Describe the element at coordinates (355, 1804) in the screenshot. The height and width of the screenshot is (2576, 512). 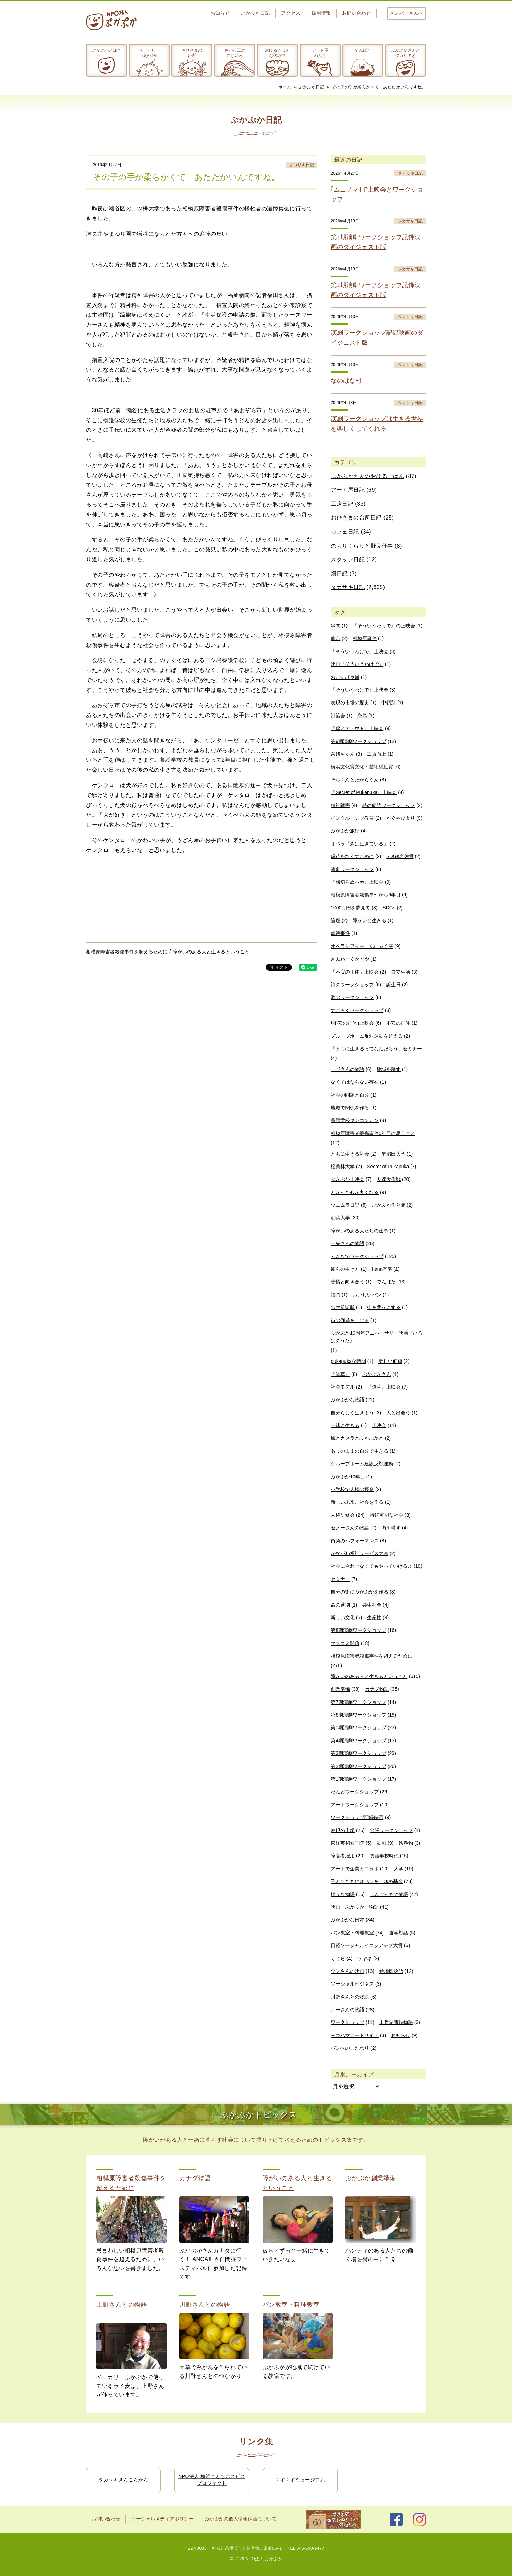
I see `アートワークショップ` at that location.